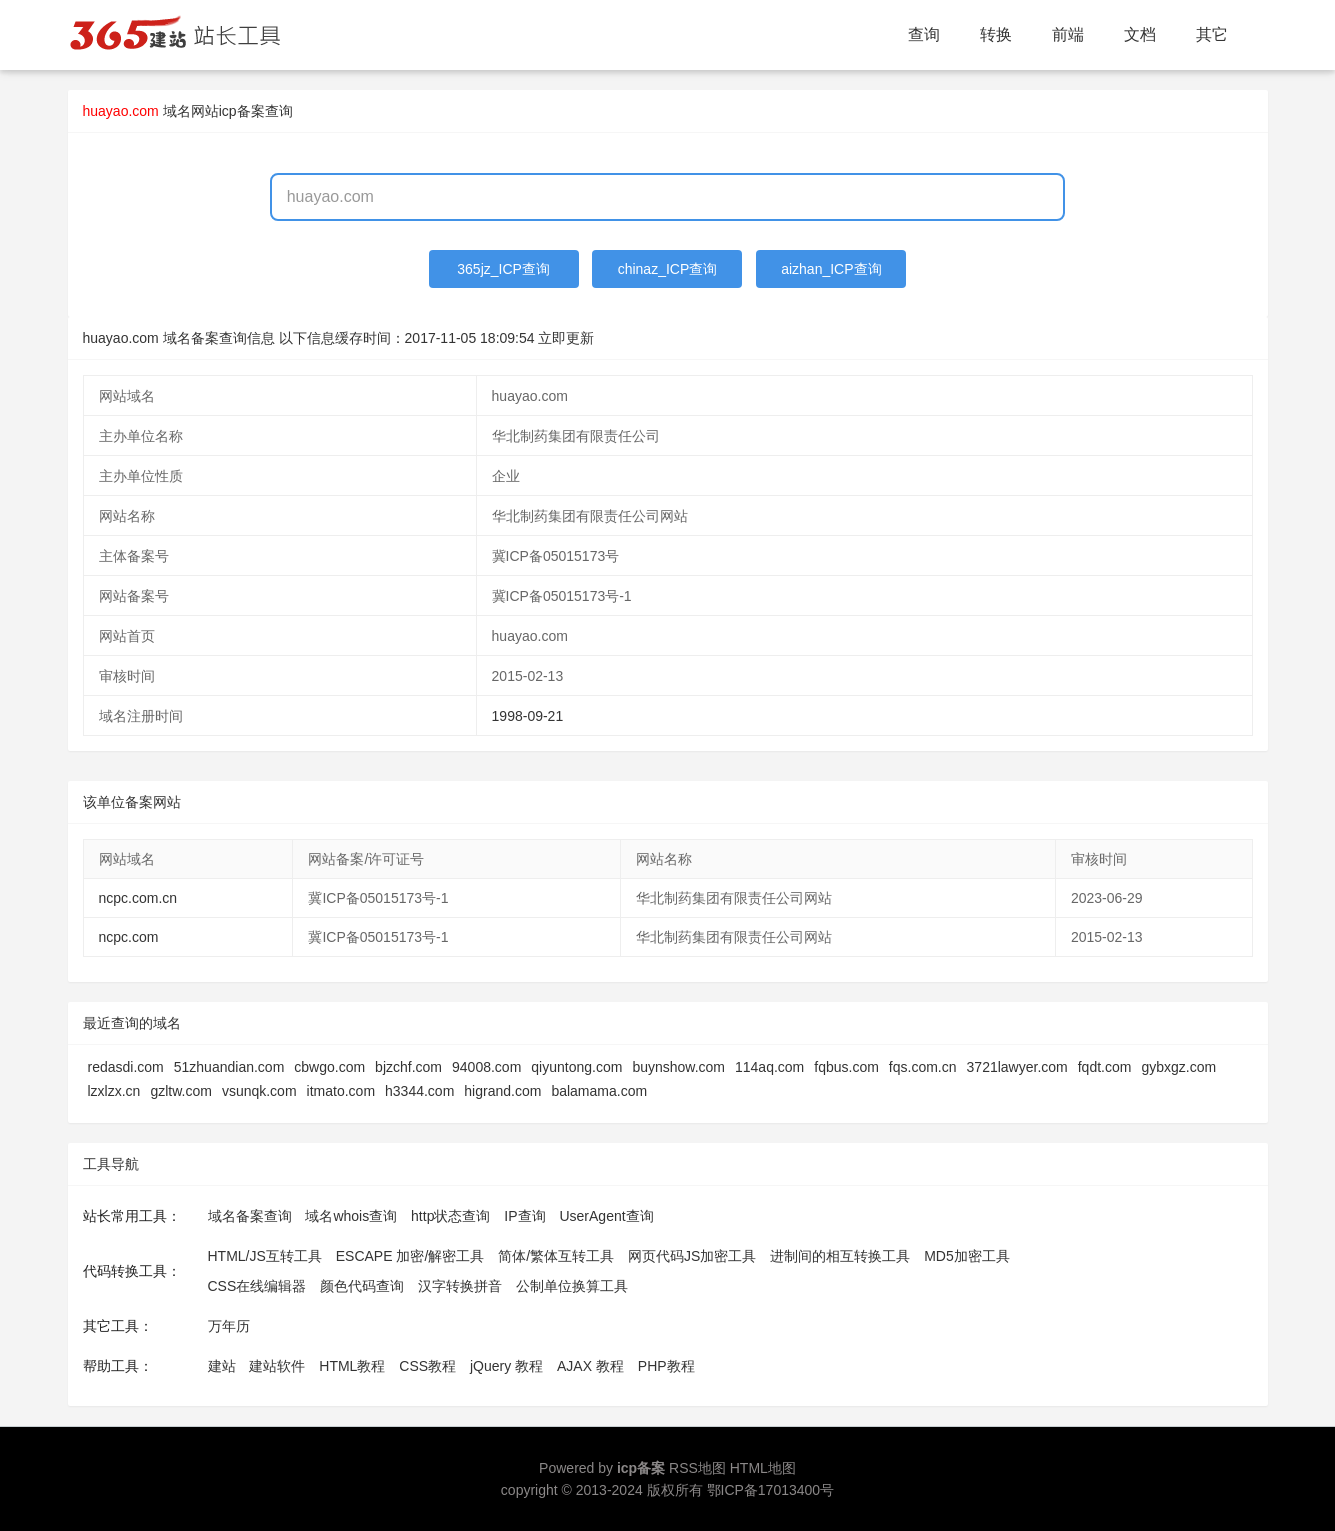 The width and height of the screenshot is (1335, 1531). I want to click on 颜色代码查询, so click(362, 1286).